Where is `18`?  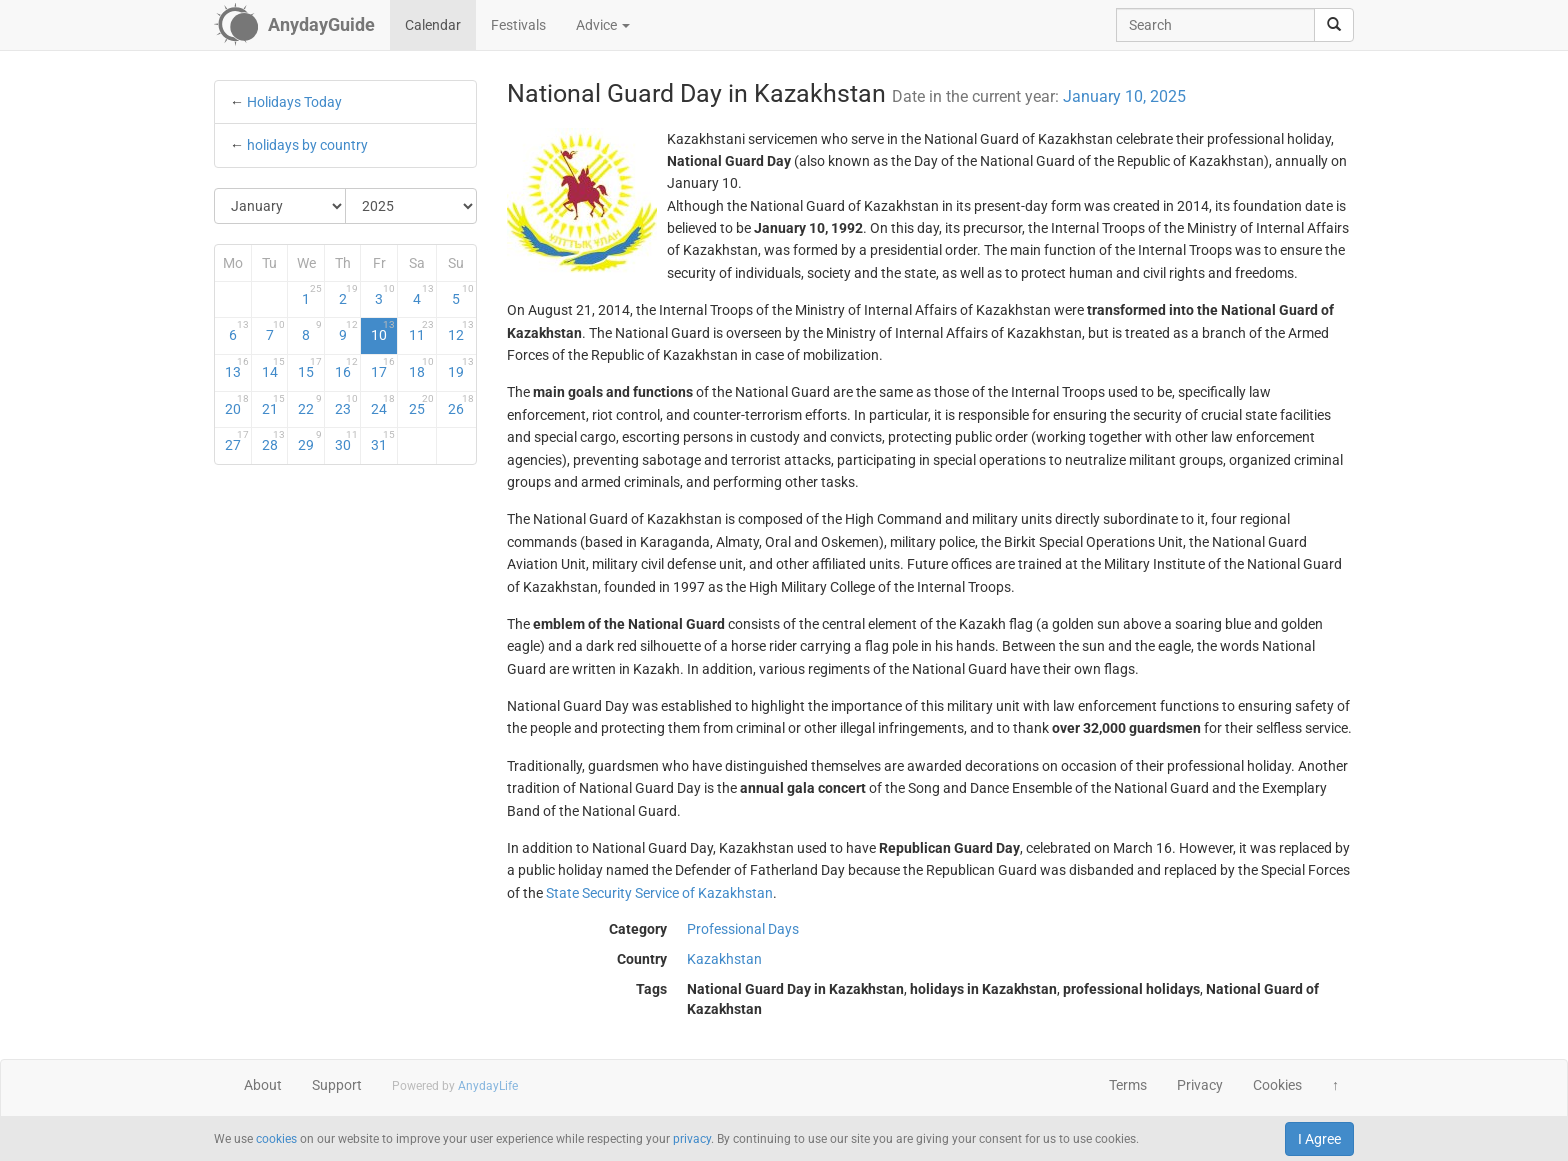
18 is located at coordinates (421, 368).